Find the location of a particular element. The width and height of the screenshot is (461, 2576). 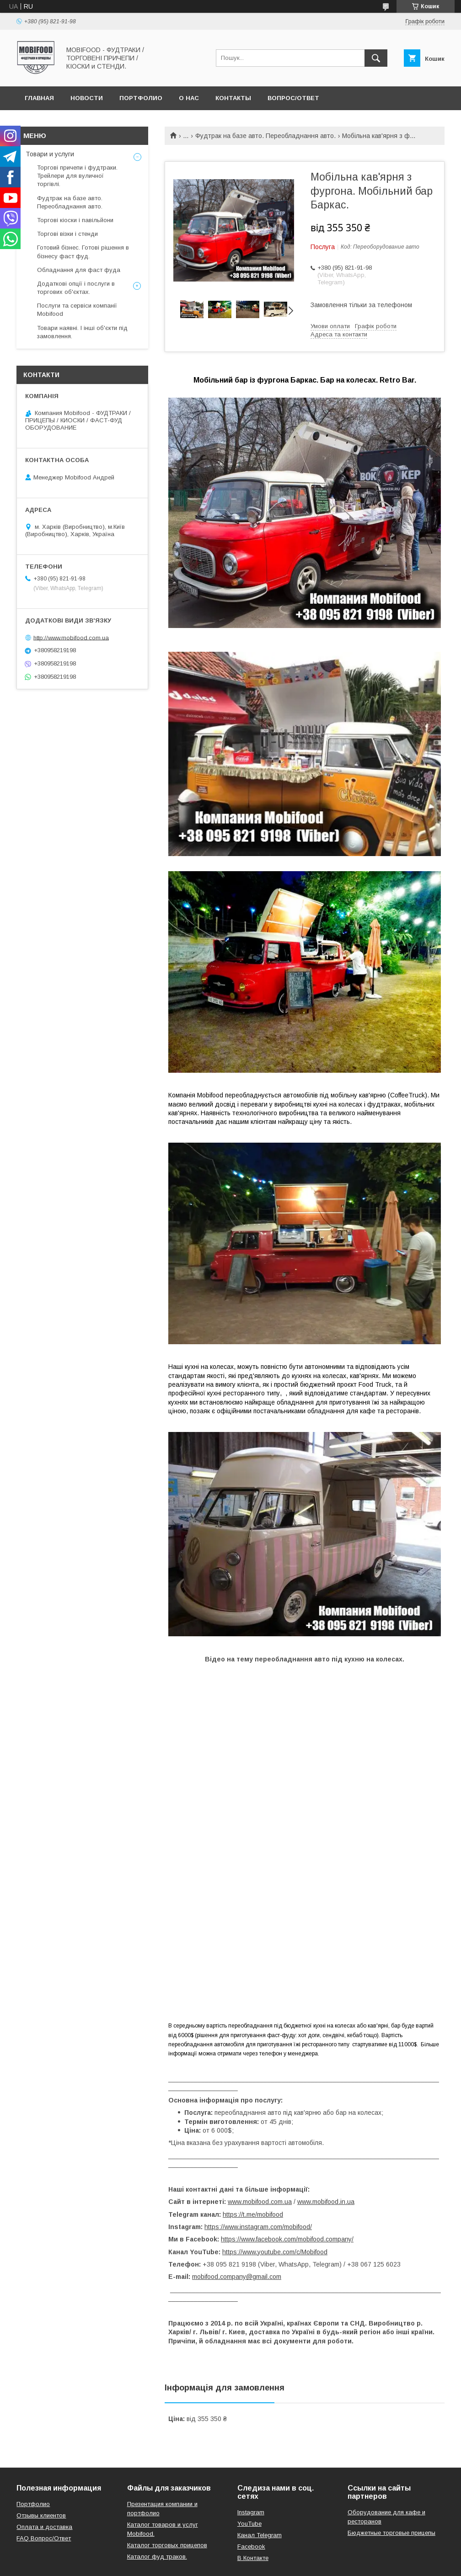

Вопрос/Ответ is located at coordinates (293, 98).